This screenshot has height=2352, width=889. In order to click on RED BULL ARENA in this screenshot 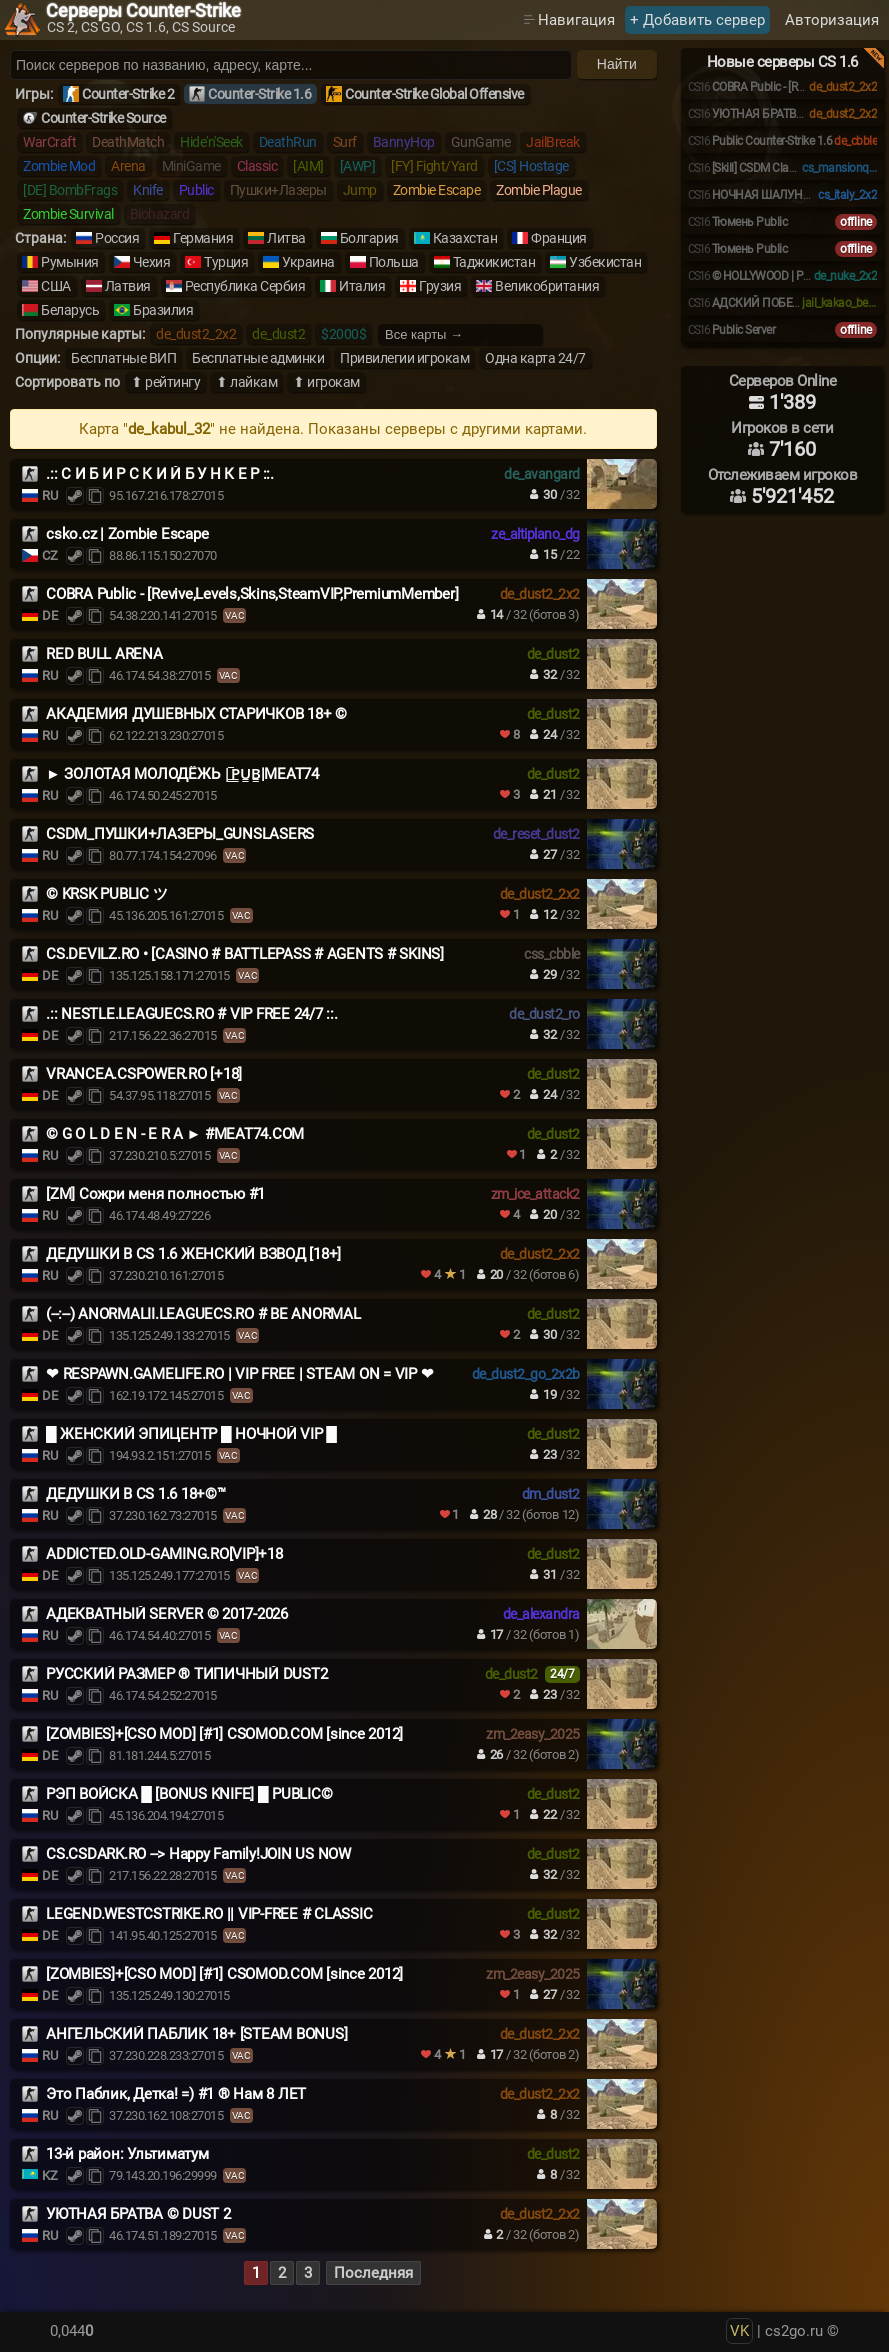, I will do `click(104, 654)`.